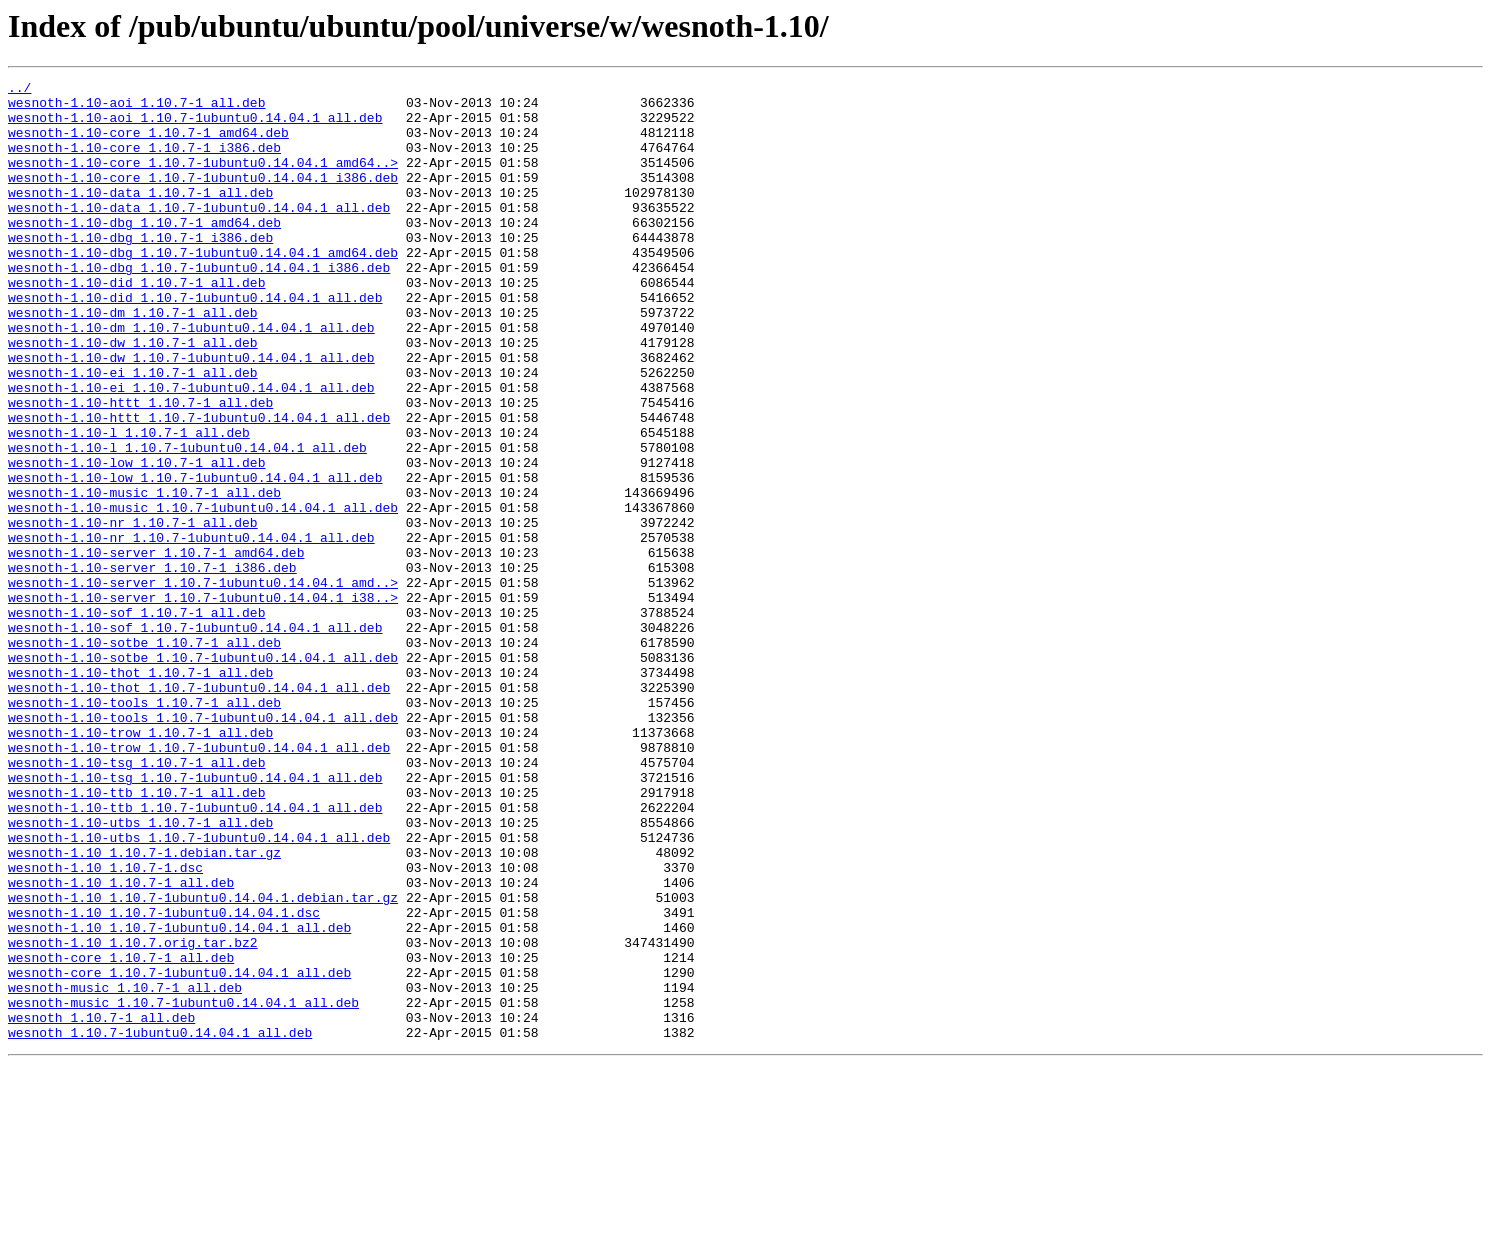  What do you see at coordinates (203, 594) in the screenshot?
I see `wesnoth-1.10-music_1.10.7-1ubuntu0.14.04.1_all.deb` at bounding box center [203, 594].